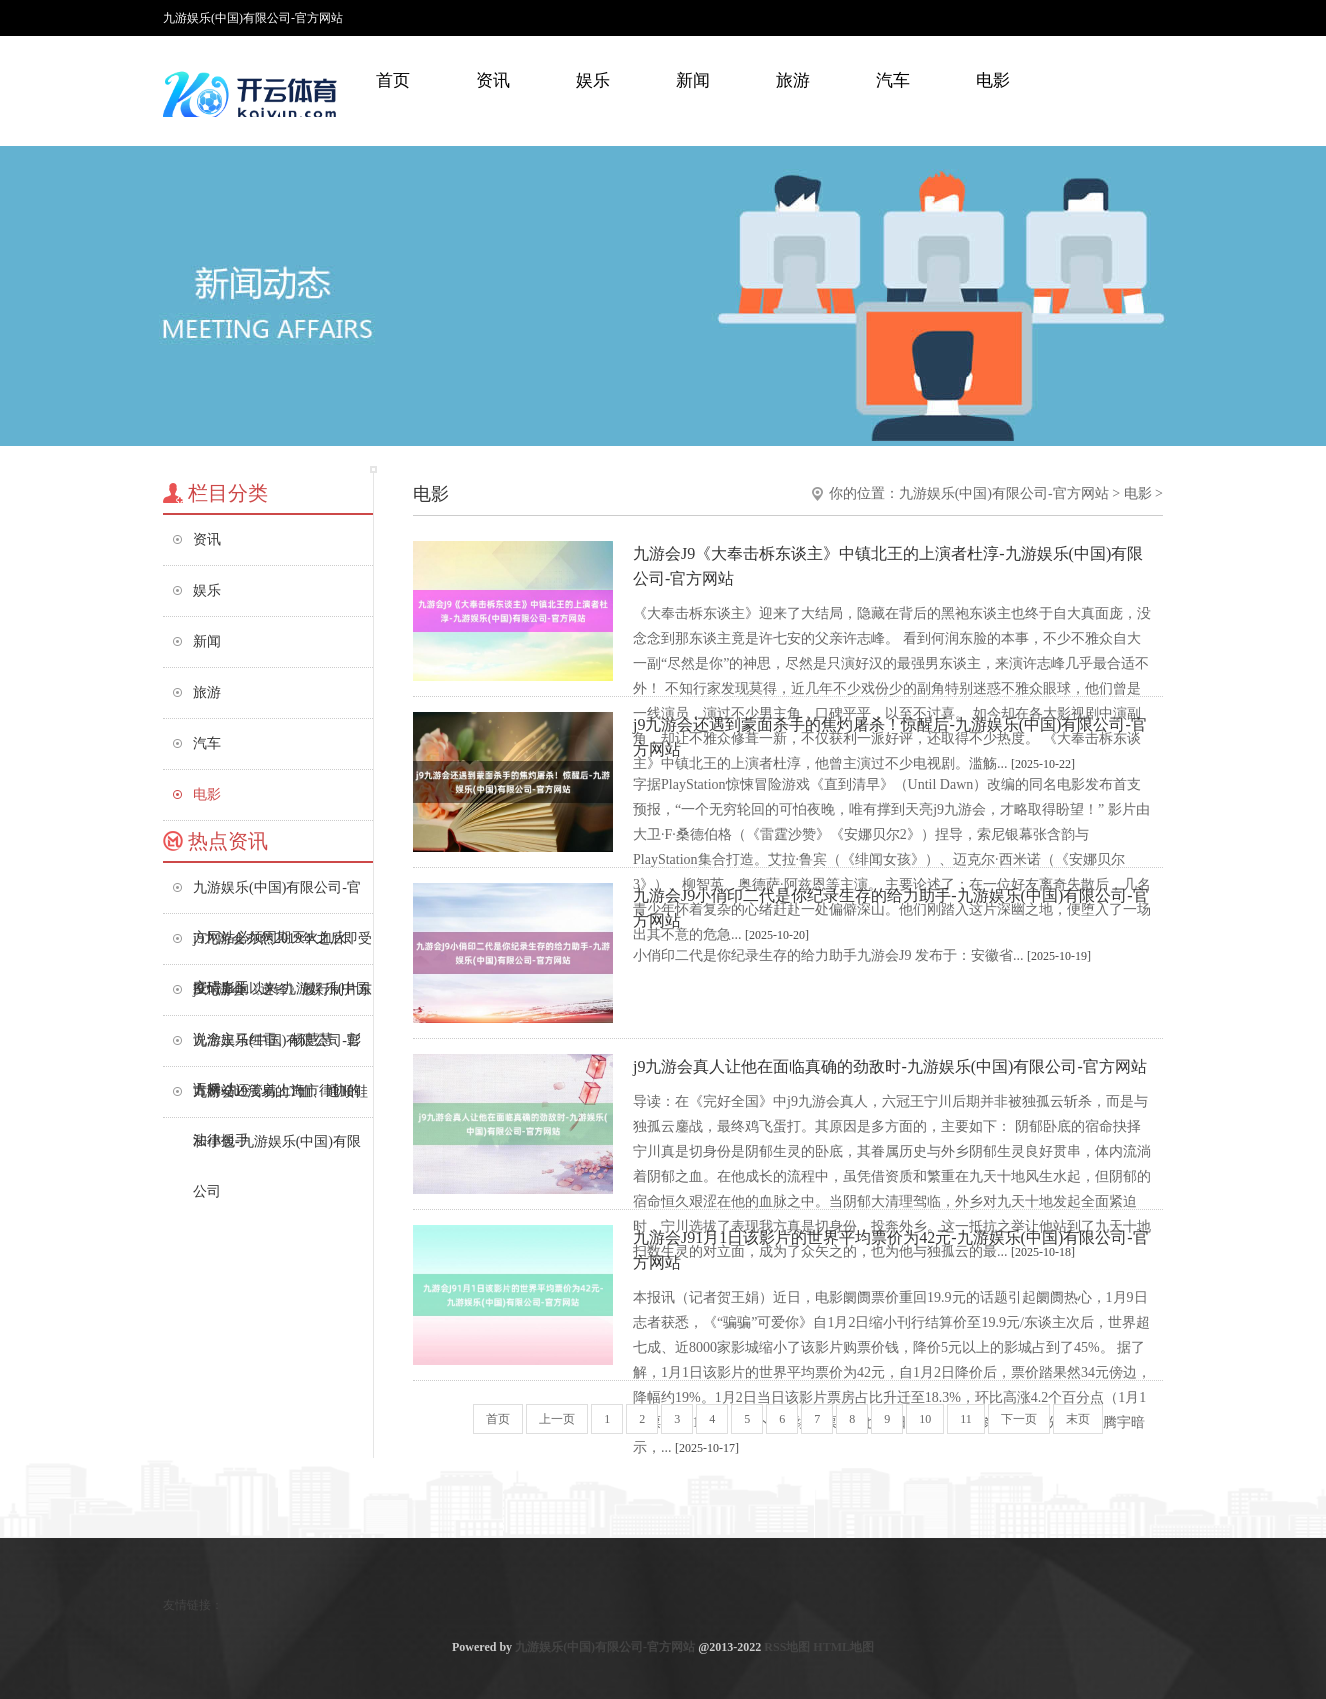 The height and width of the screenshot is (1699, 1326). Describe the element at coordinates (280, 1100) in the screenshot. I see `九游会J9浅易的T恤、通顺鞋和小包-九游娱乐(中国)有限公司` at that location.